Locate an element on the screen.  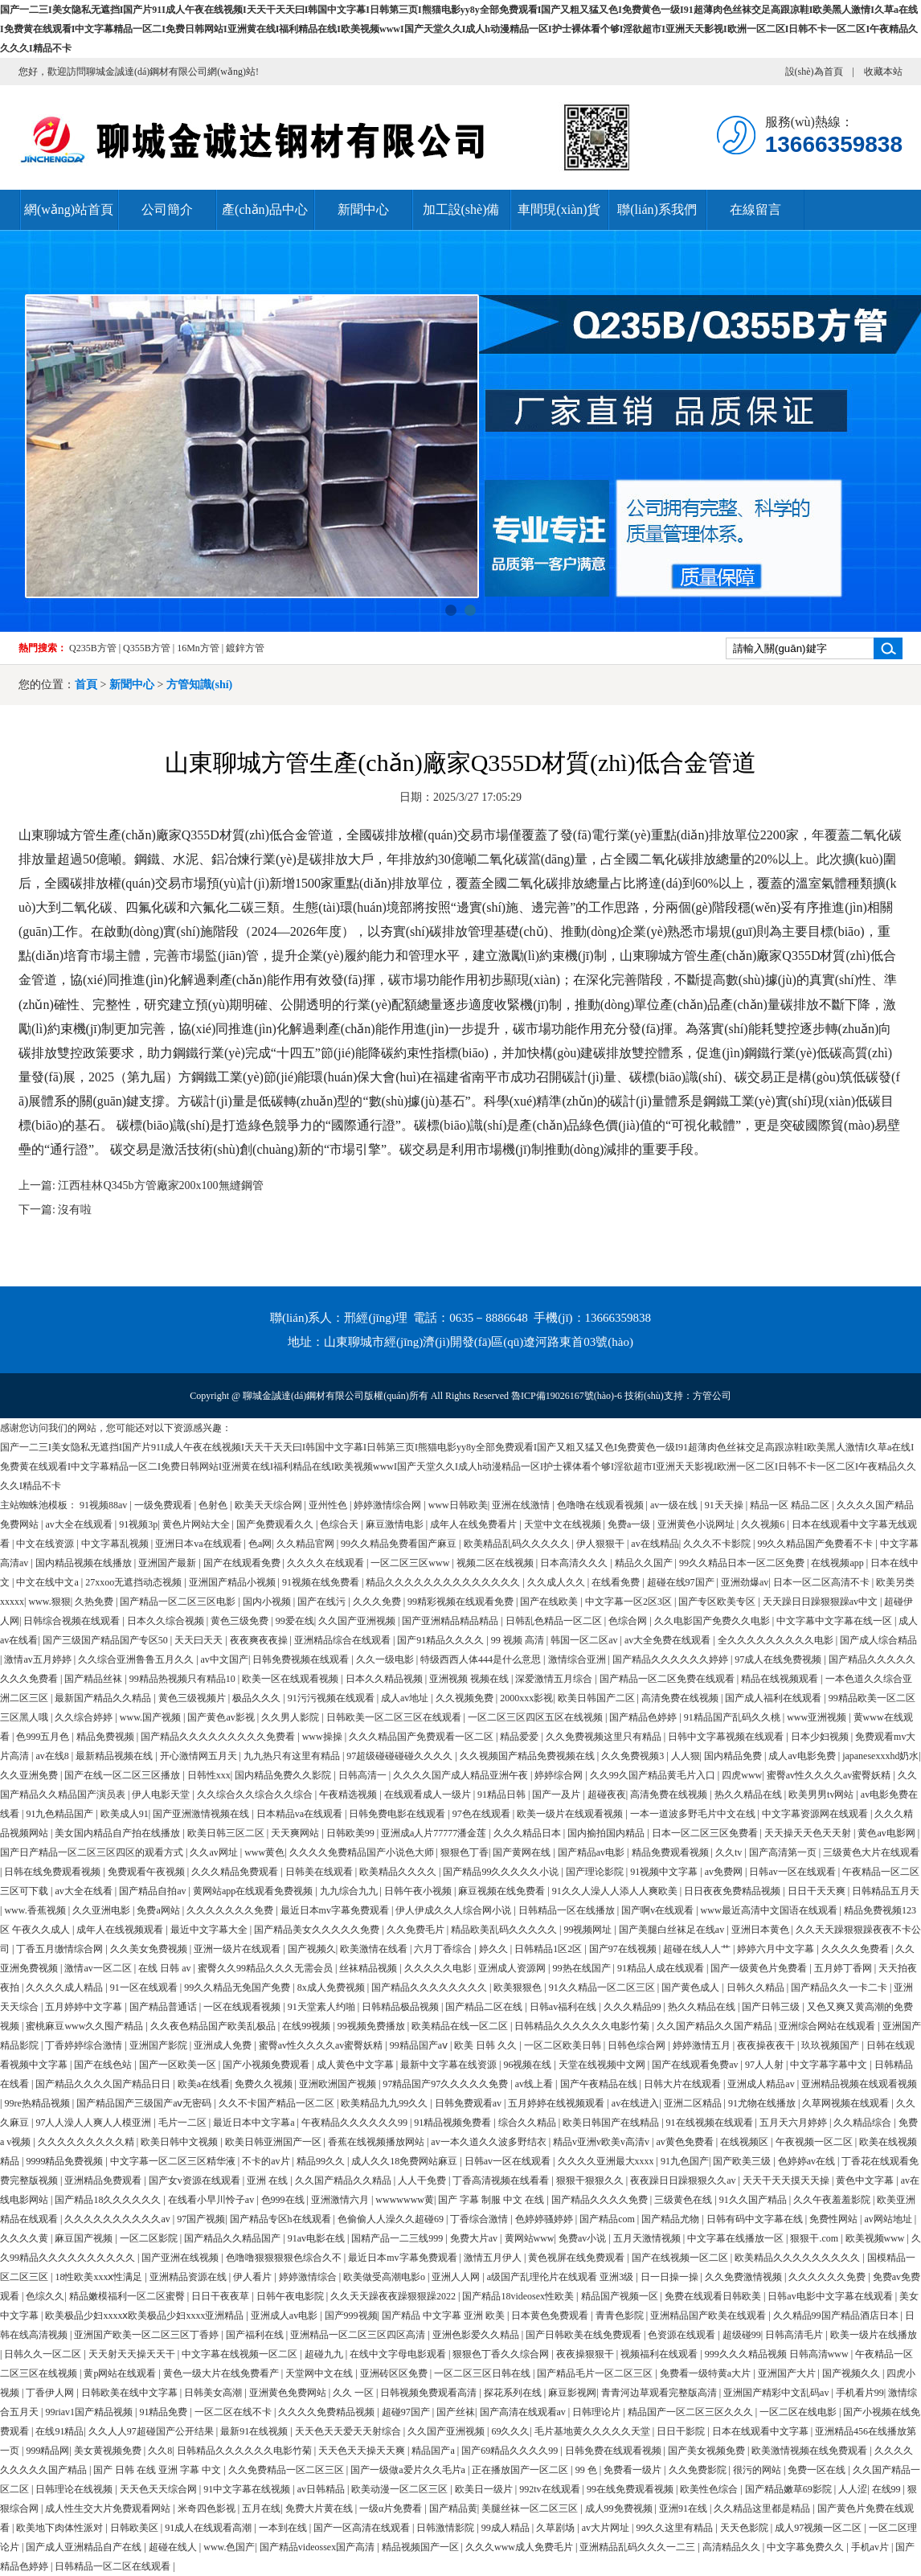
特级西西人体444是什么意思 is located at coordinates (481, 1659).